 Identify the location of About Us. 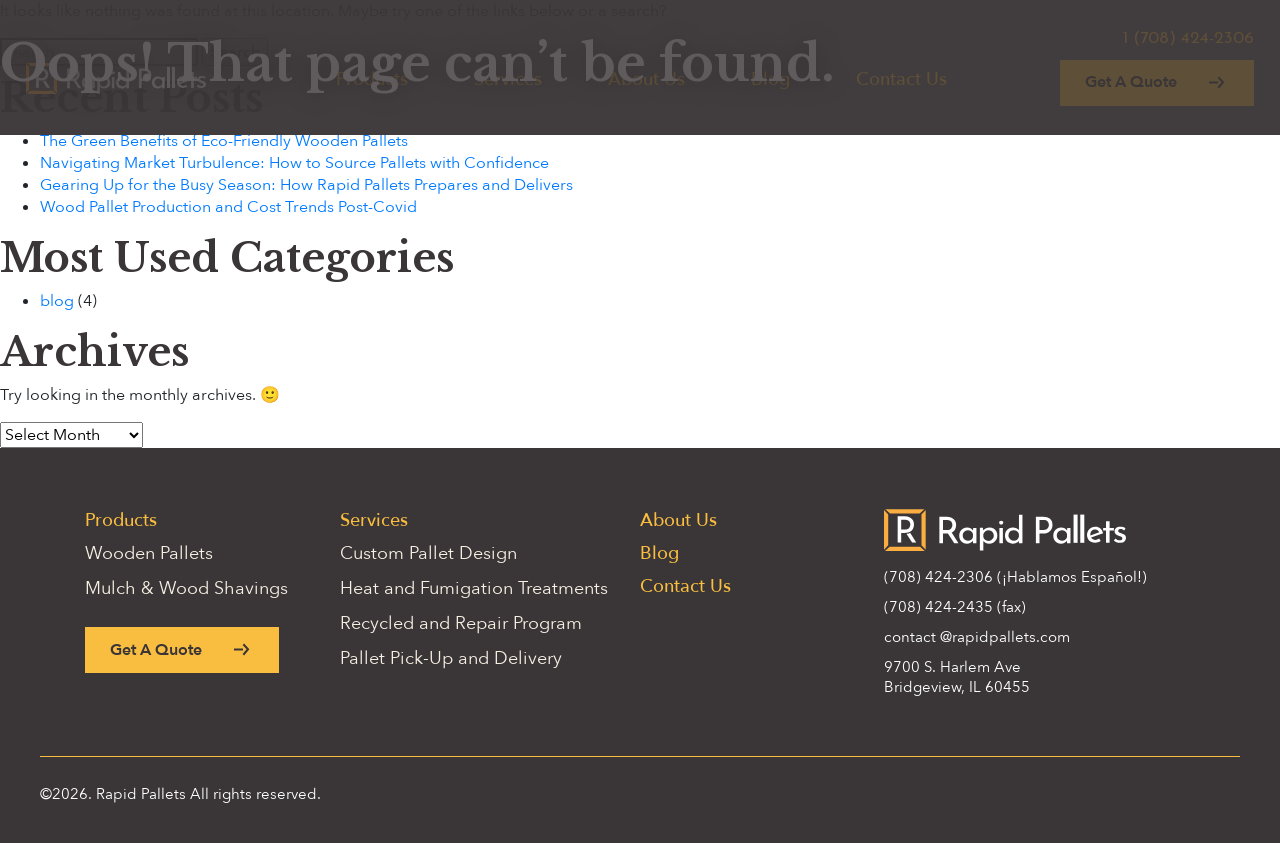
(678, 520).